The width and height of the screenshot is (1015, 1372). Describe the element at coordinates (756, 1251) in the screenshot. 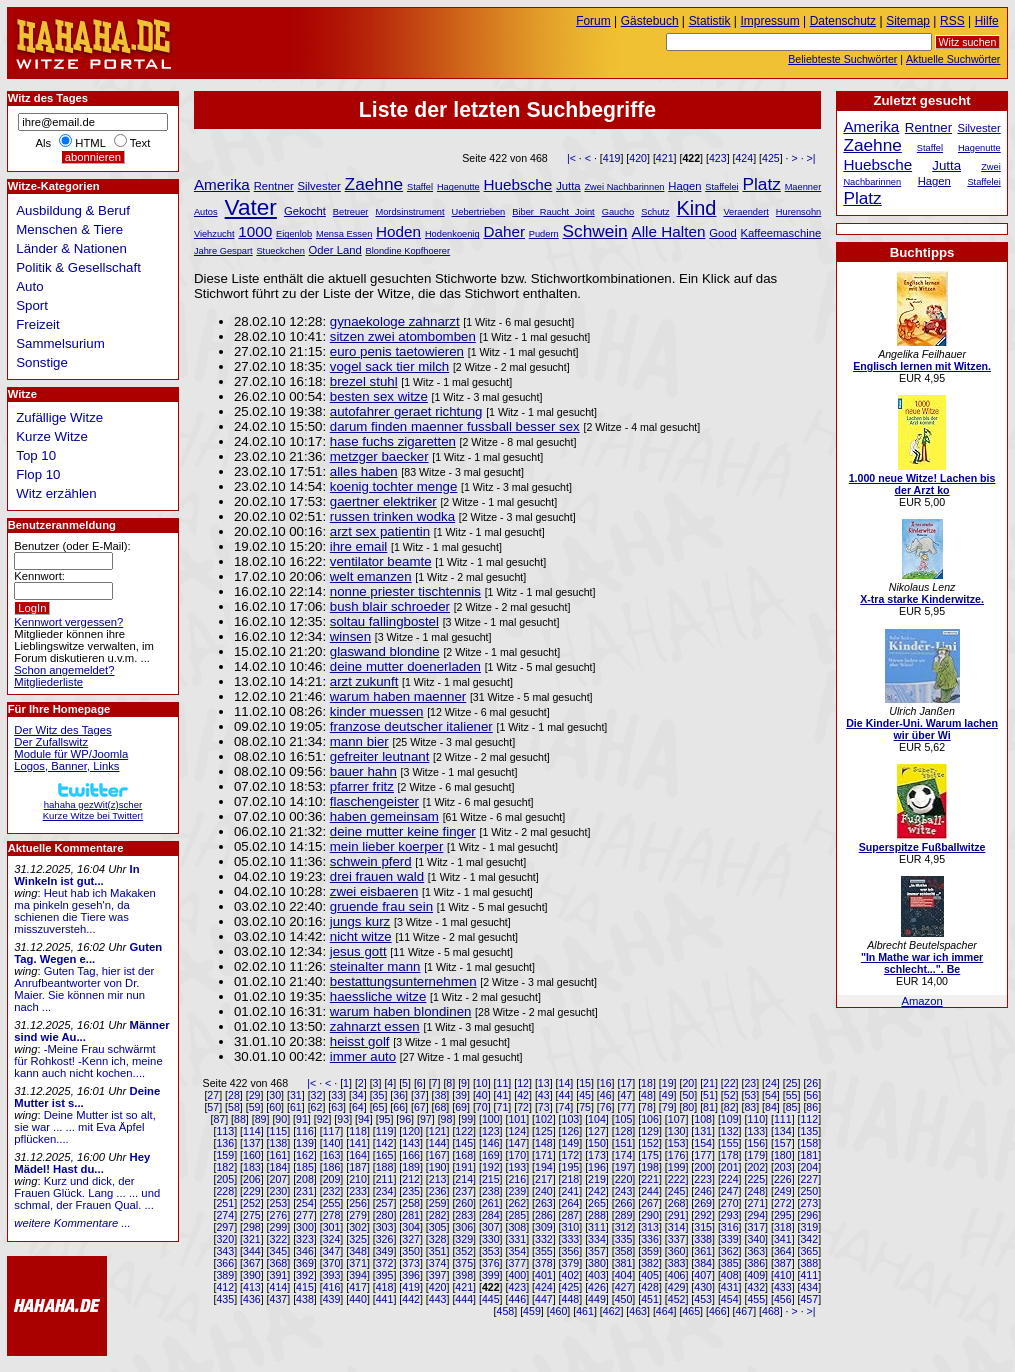

I see `363` at that location.